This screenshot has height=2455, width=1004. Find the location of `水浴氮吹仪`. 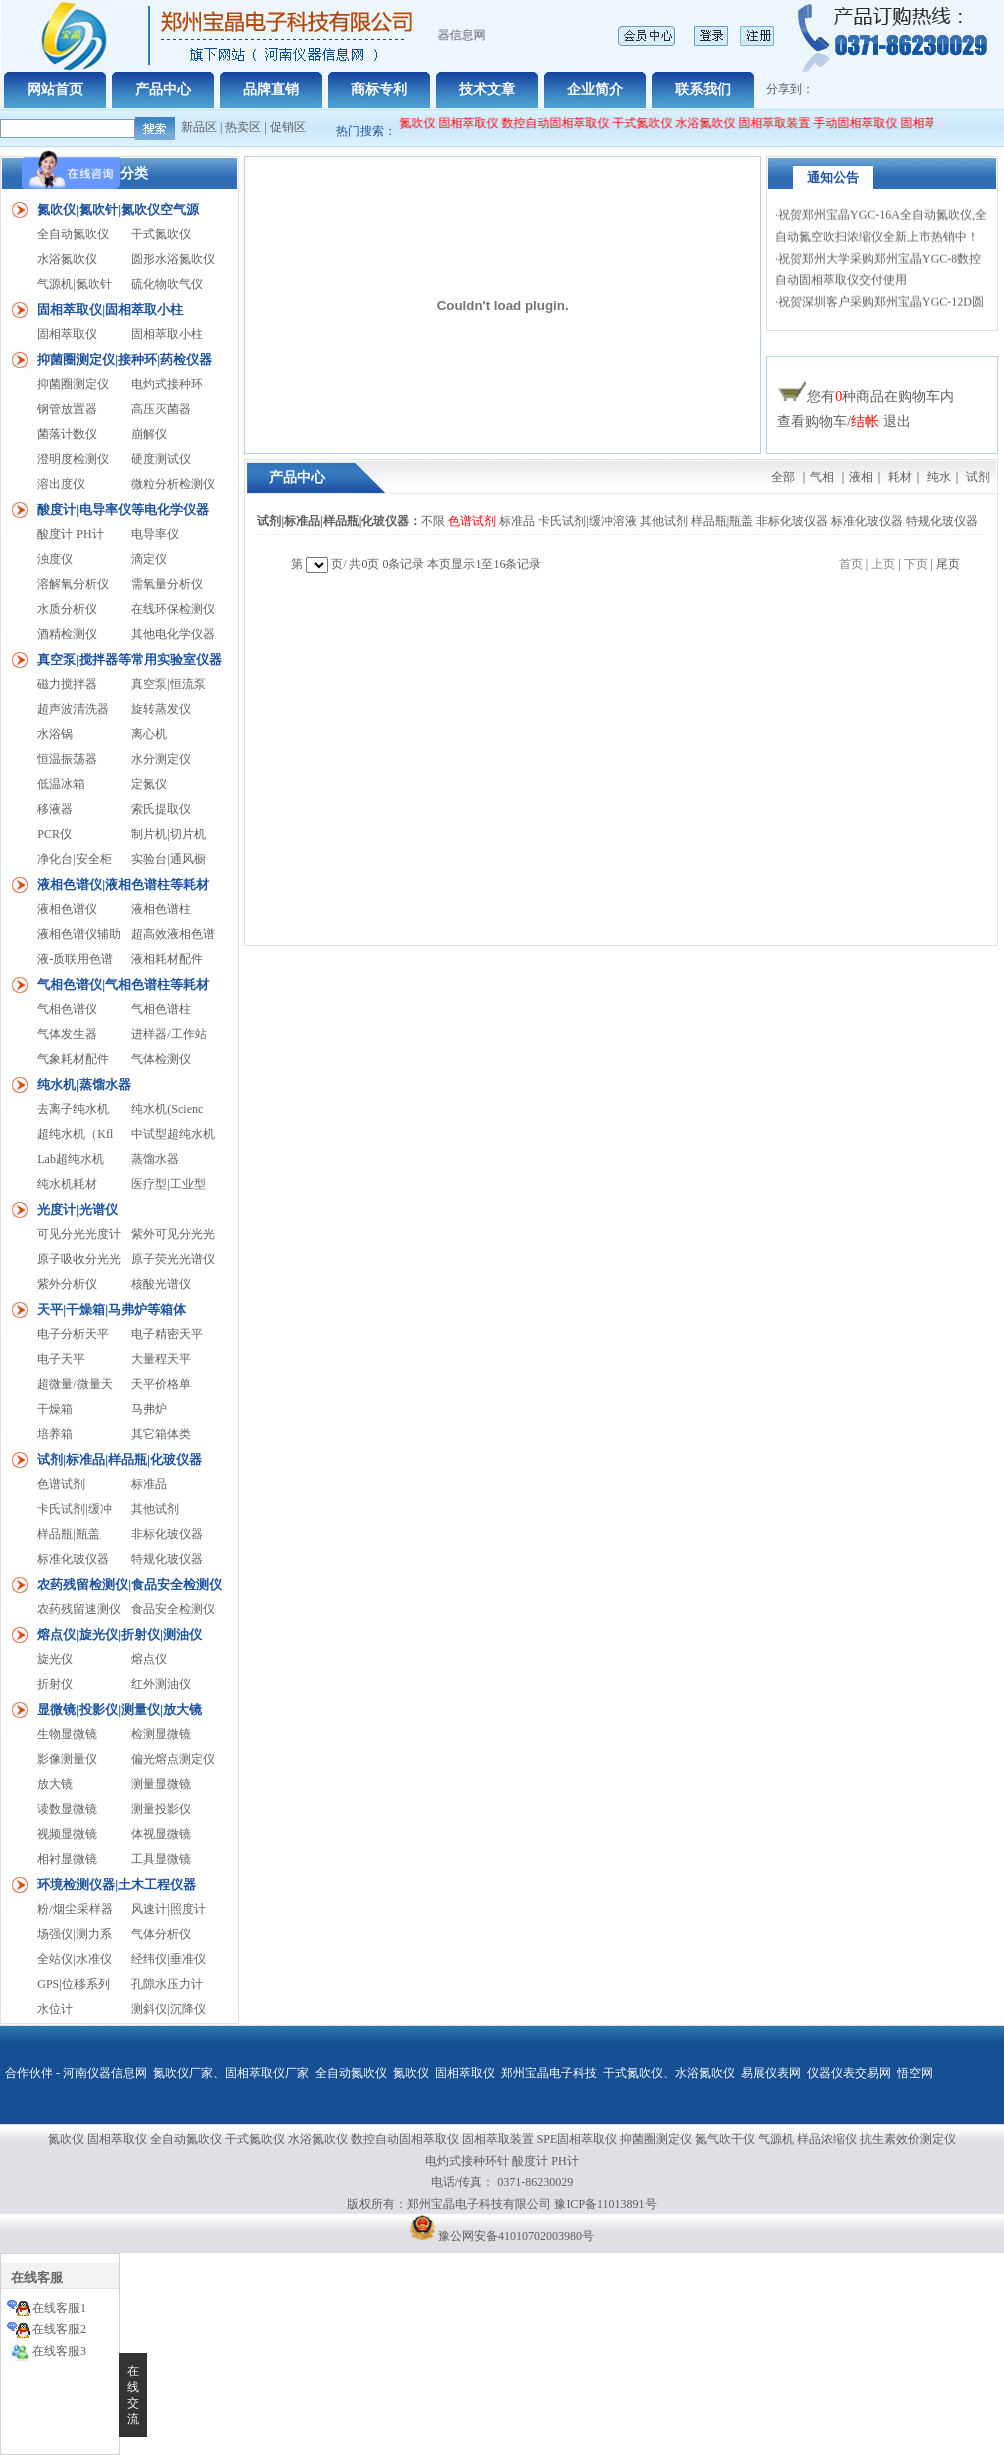

水浴氮吹仪 is located at coordinates (716, 123).